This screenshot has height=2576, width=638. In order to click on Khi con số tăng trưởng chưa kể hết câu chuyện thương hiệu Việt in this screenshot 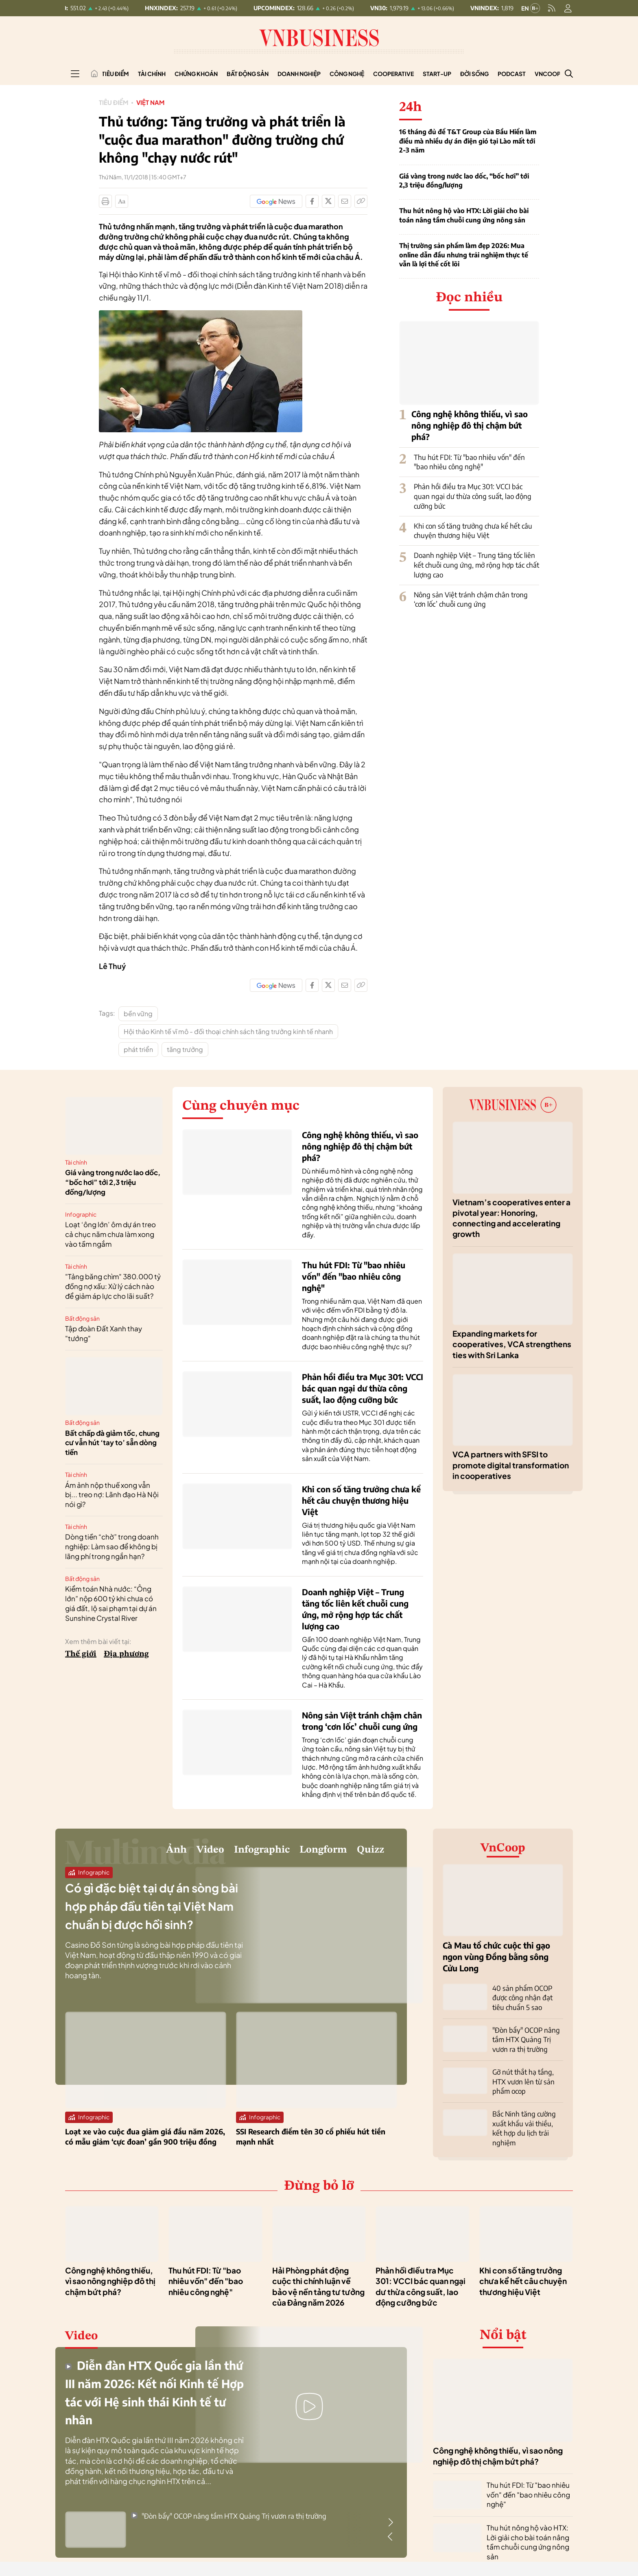, I will do `click(473, 530)`.